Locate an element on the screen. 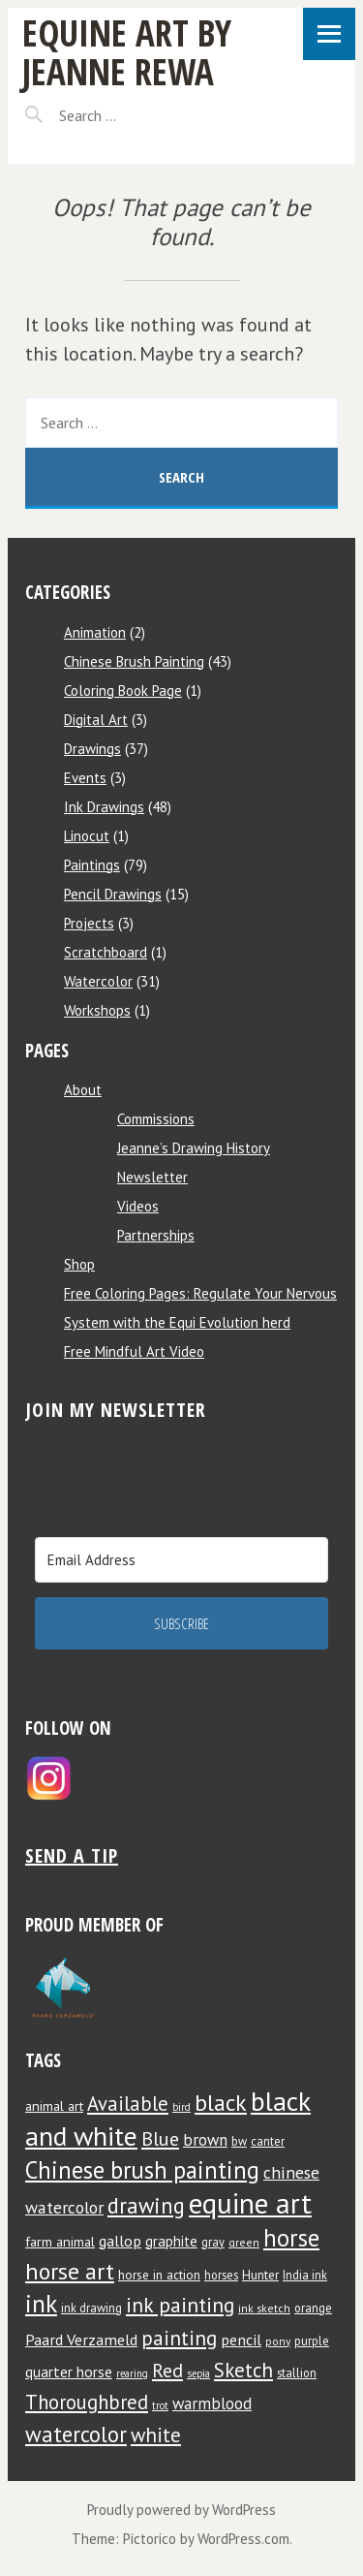  white [white (24 items)] is located at coordinates (156, 2435).